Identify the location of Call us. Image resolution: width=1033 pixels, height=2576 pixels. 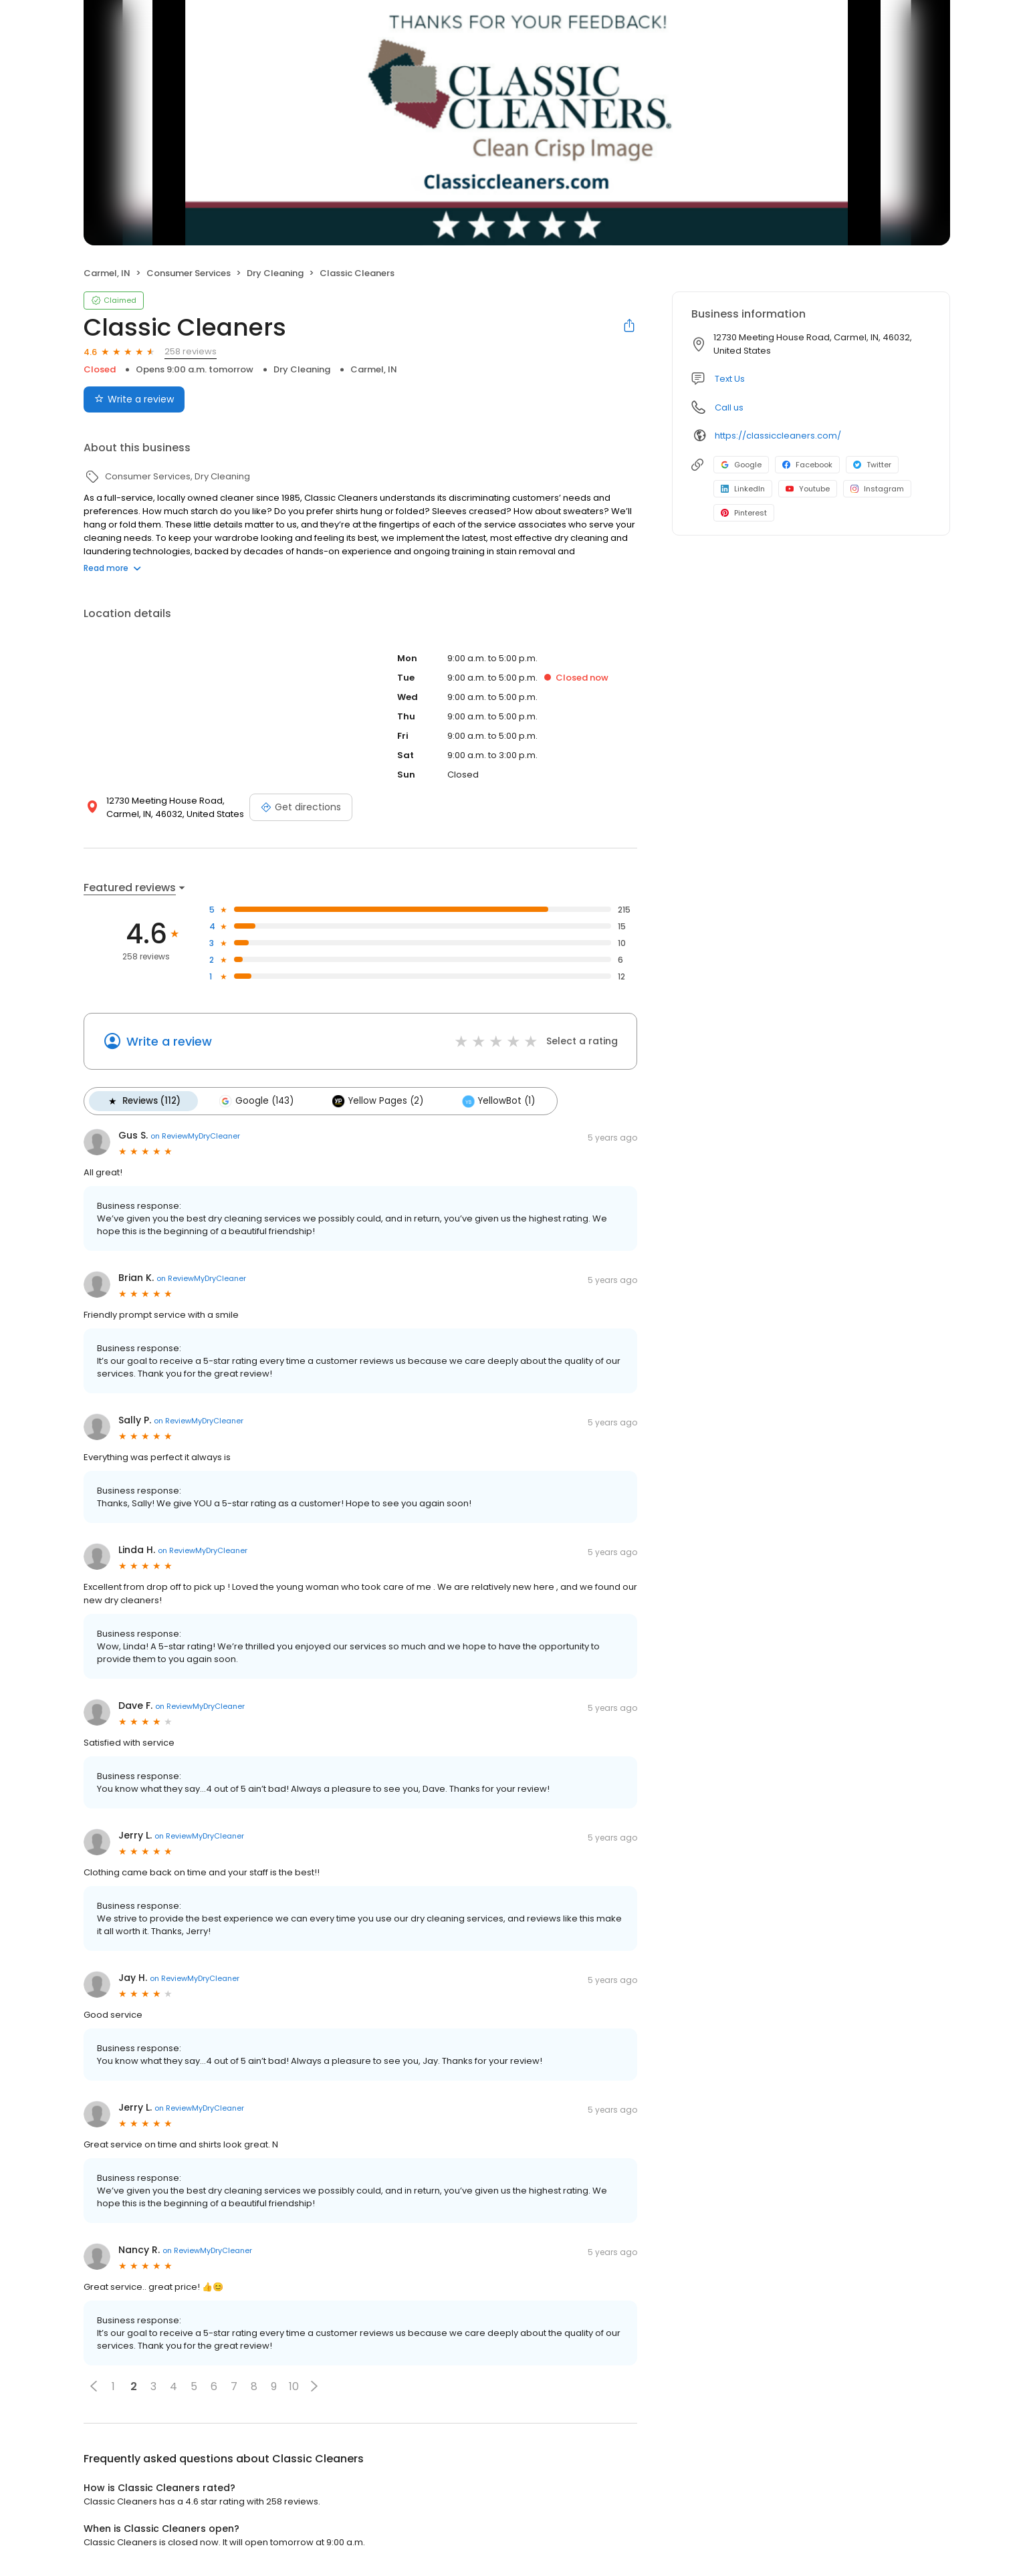
(729, 407).